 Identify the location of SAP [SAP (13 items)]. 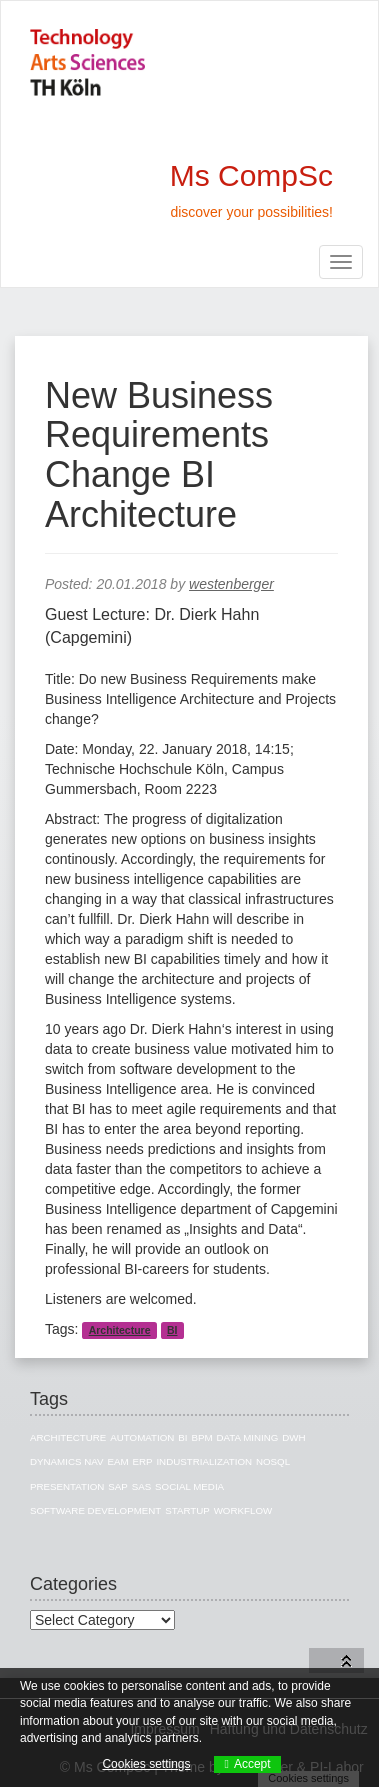
(118, 1486).